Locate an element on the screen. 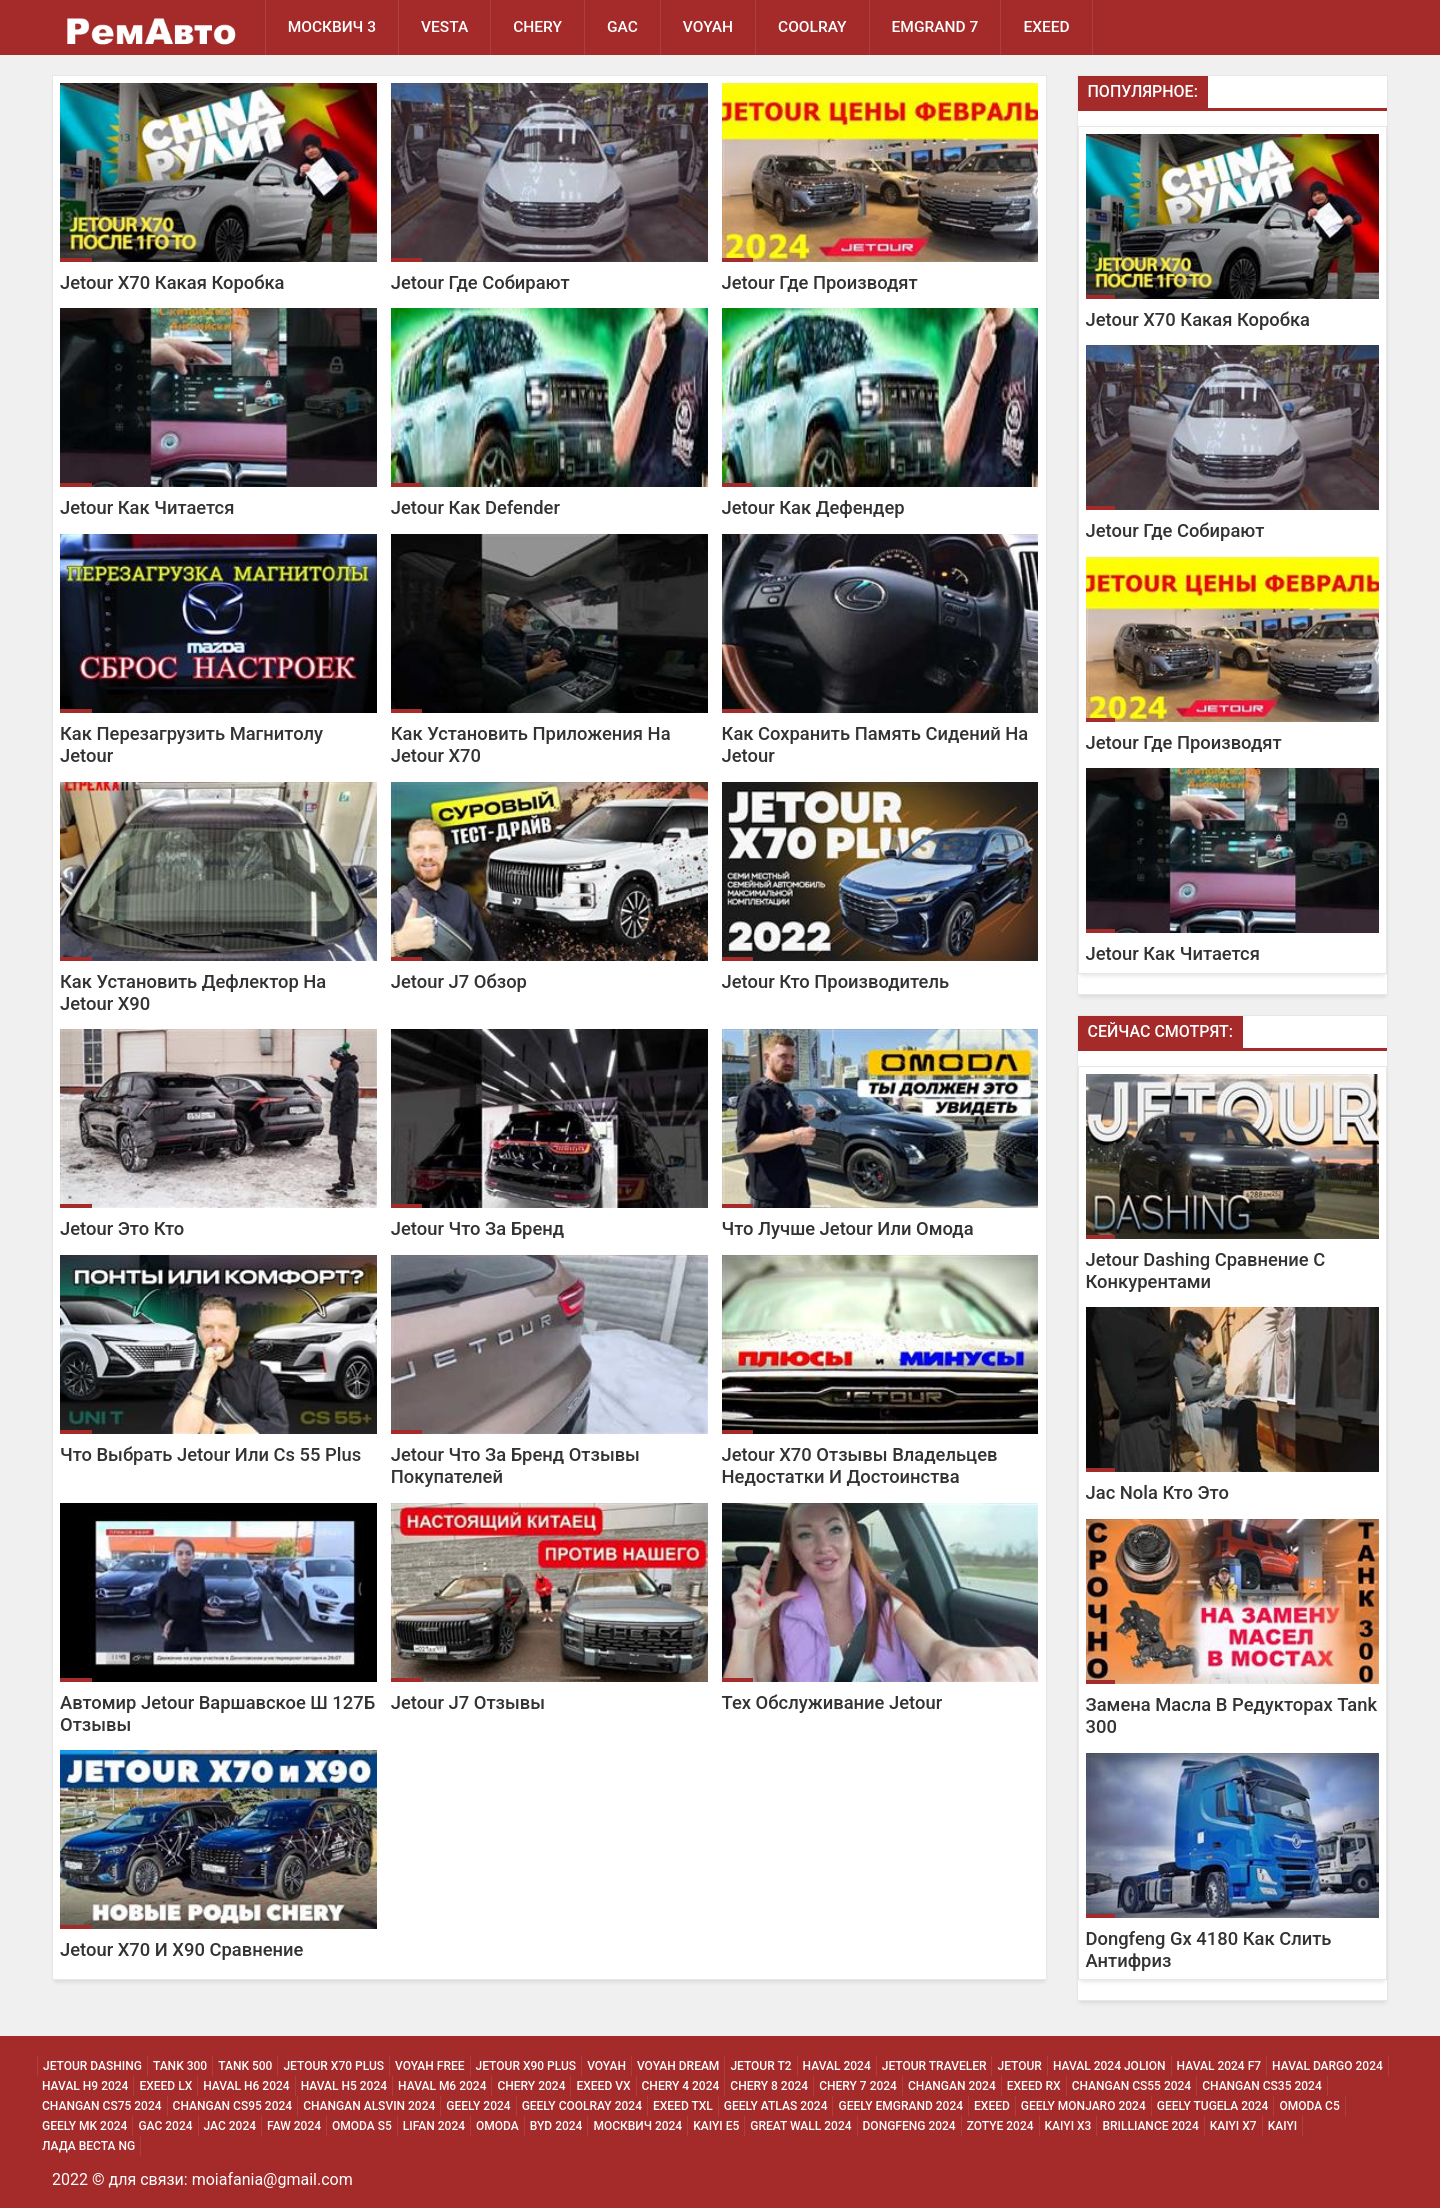 Image resolution: width=1440 pixels, height=2208 pixels. Changan CS35 2024 is located at coordinates (1262, 2086).